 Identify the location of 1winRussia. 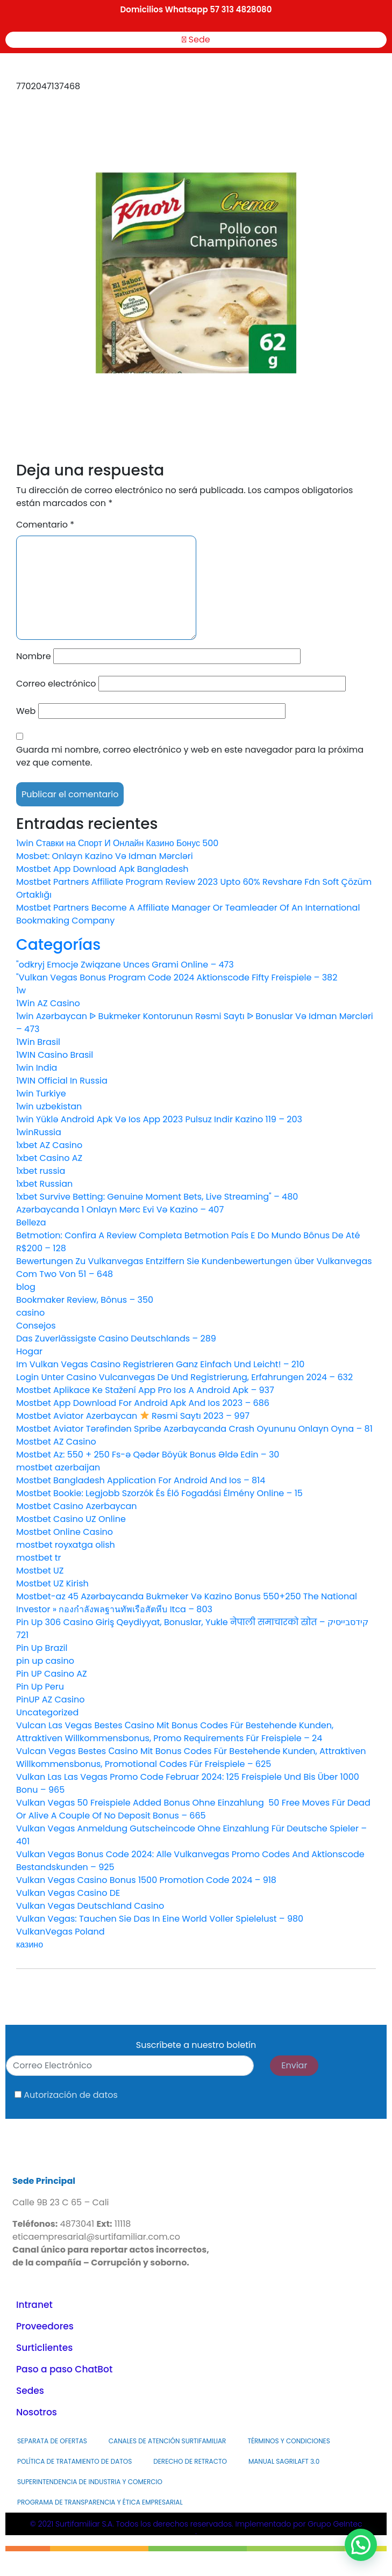
(38, 1132).